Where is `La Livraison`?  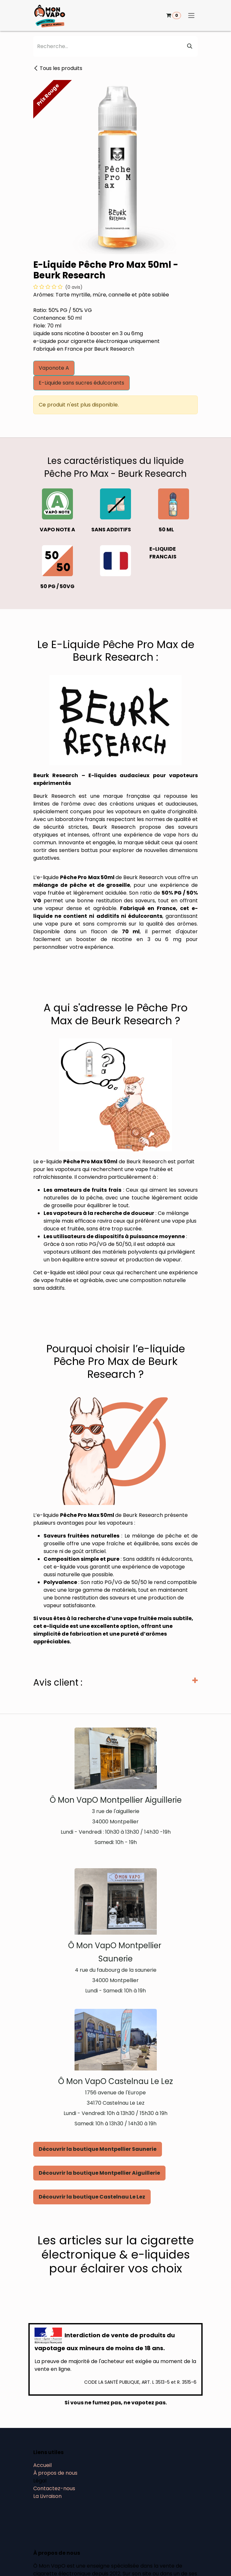
La Livraison is located at coordinates (47, 2496).